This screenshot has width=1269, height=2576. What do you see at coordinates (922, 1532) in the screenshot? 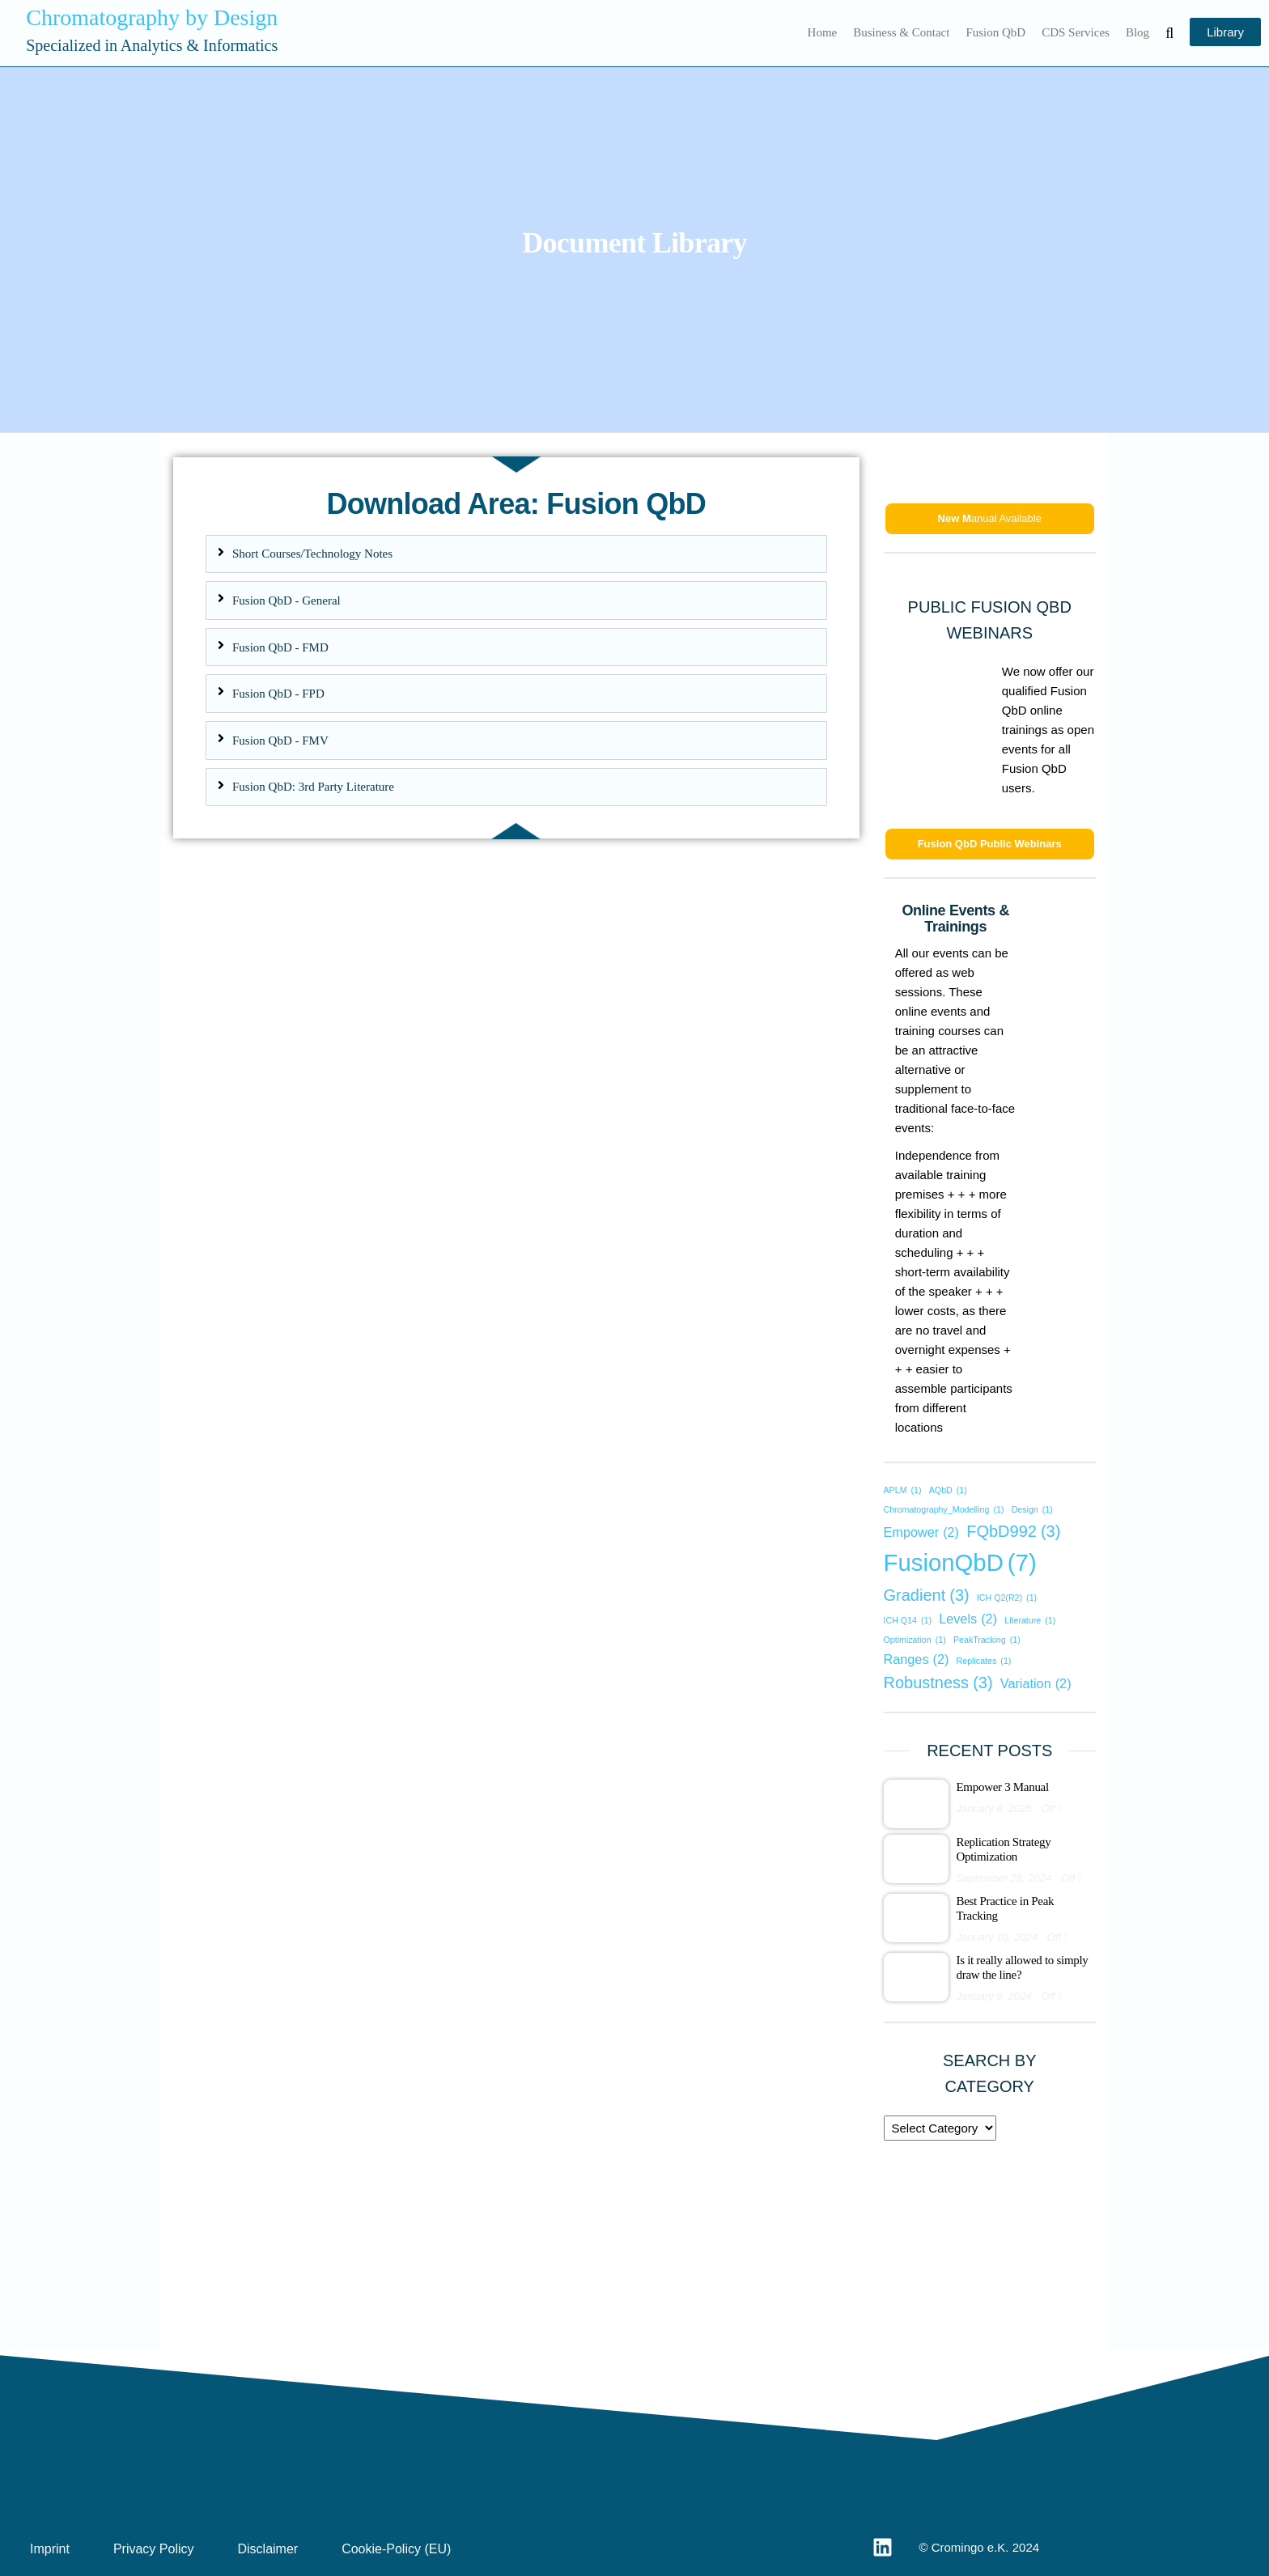
I see `Empower [Empower (2 items)]` at bounding box center [922, 1532].